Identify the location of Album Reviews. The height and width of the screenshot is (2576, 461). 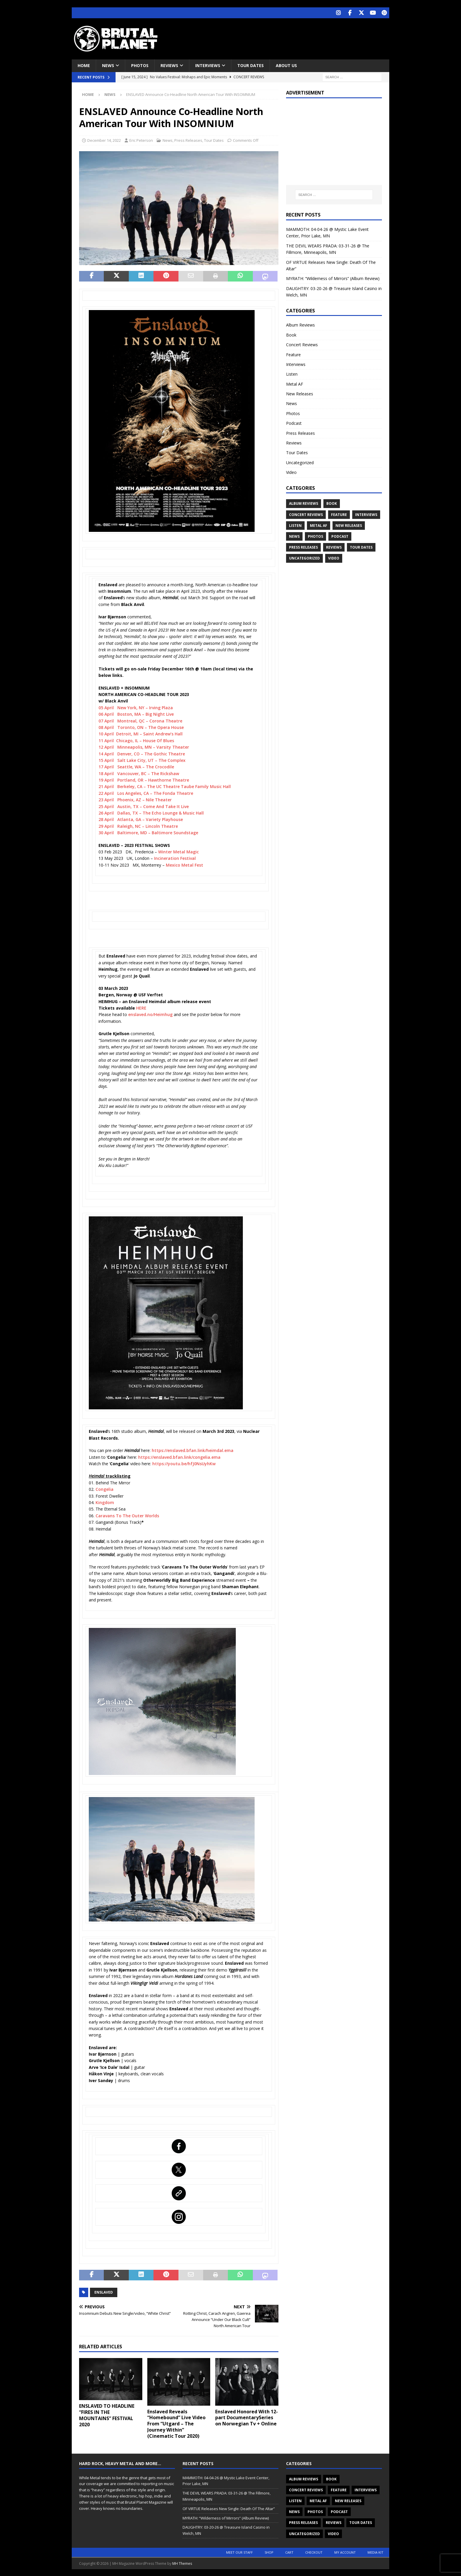
(300, 324).